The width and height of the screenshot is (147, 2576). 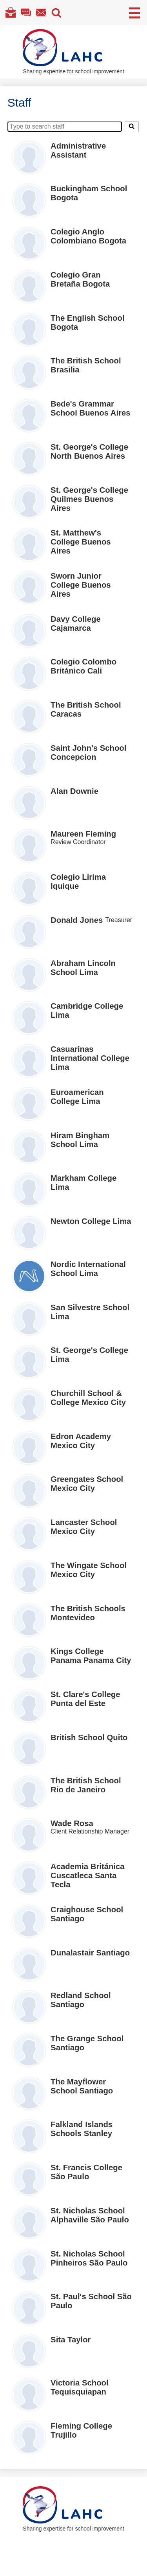 I want to click on The British School Caracas, so click(x=86, y=709).